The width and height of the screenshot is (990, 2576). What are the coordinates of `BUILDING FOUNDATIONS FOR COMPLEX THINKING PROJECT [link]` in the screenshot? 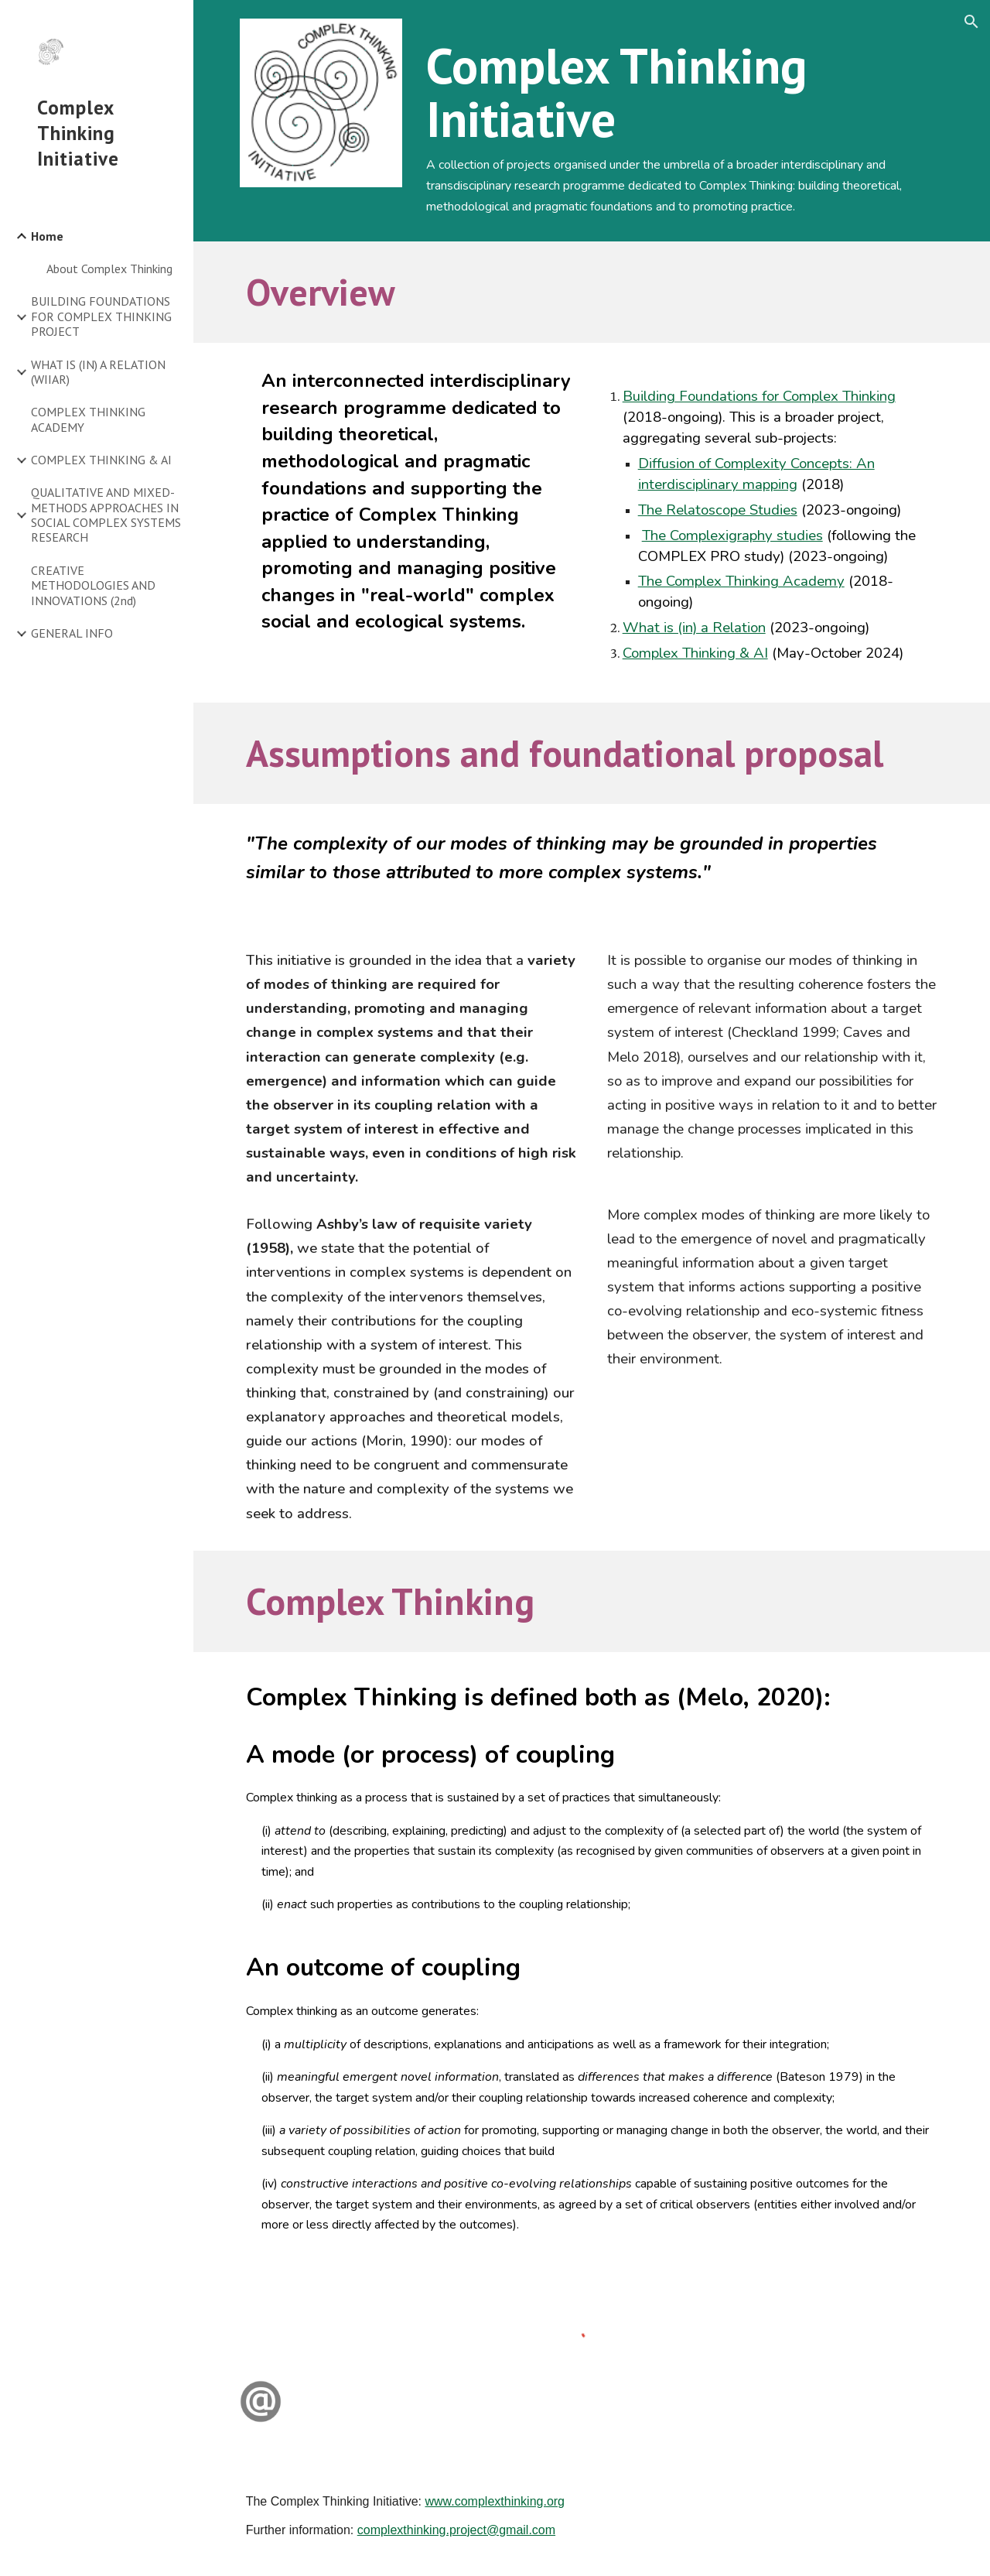 It's located at (101, 316).